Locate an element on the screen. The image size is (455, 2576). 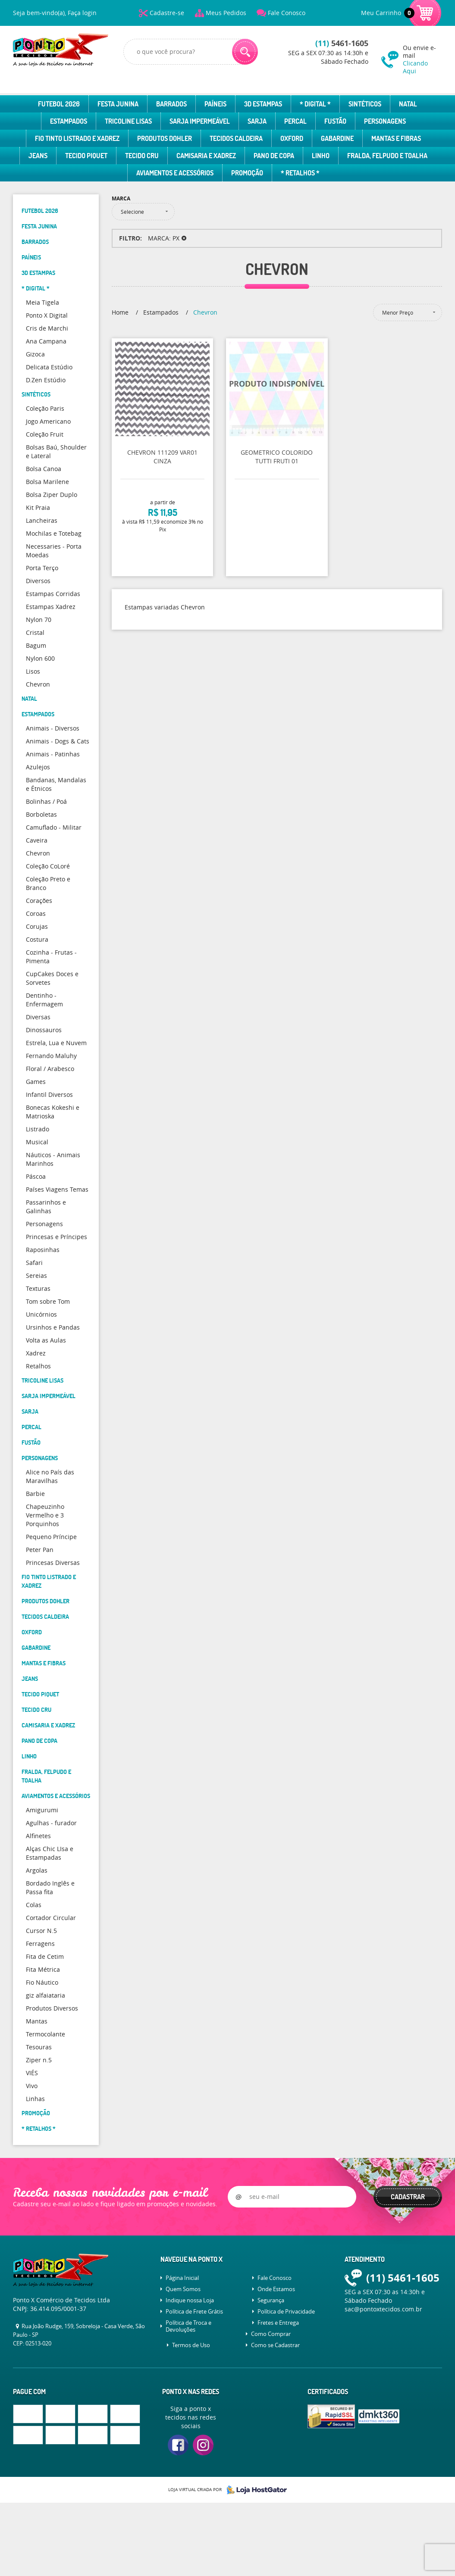
Colas is located at coordinates (33, 1905).